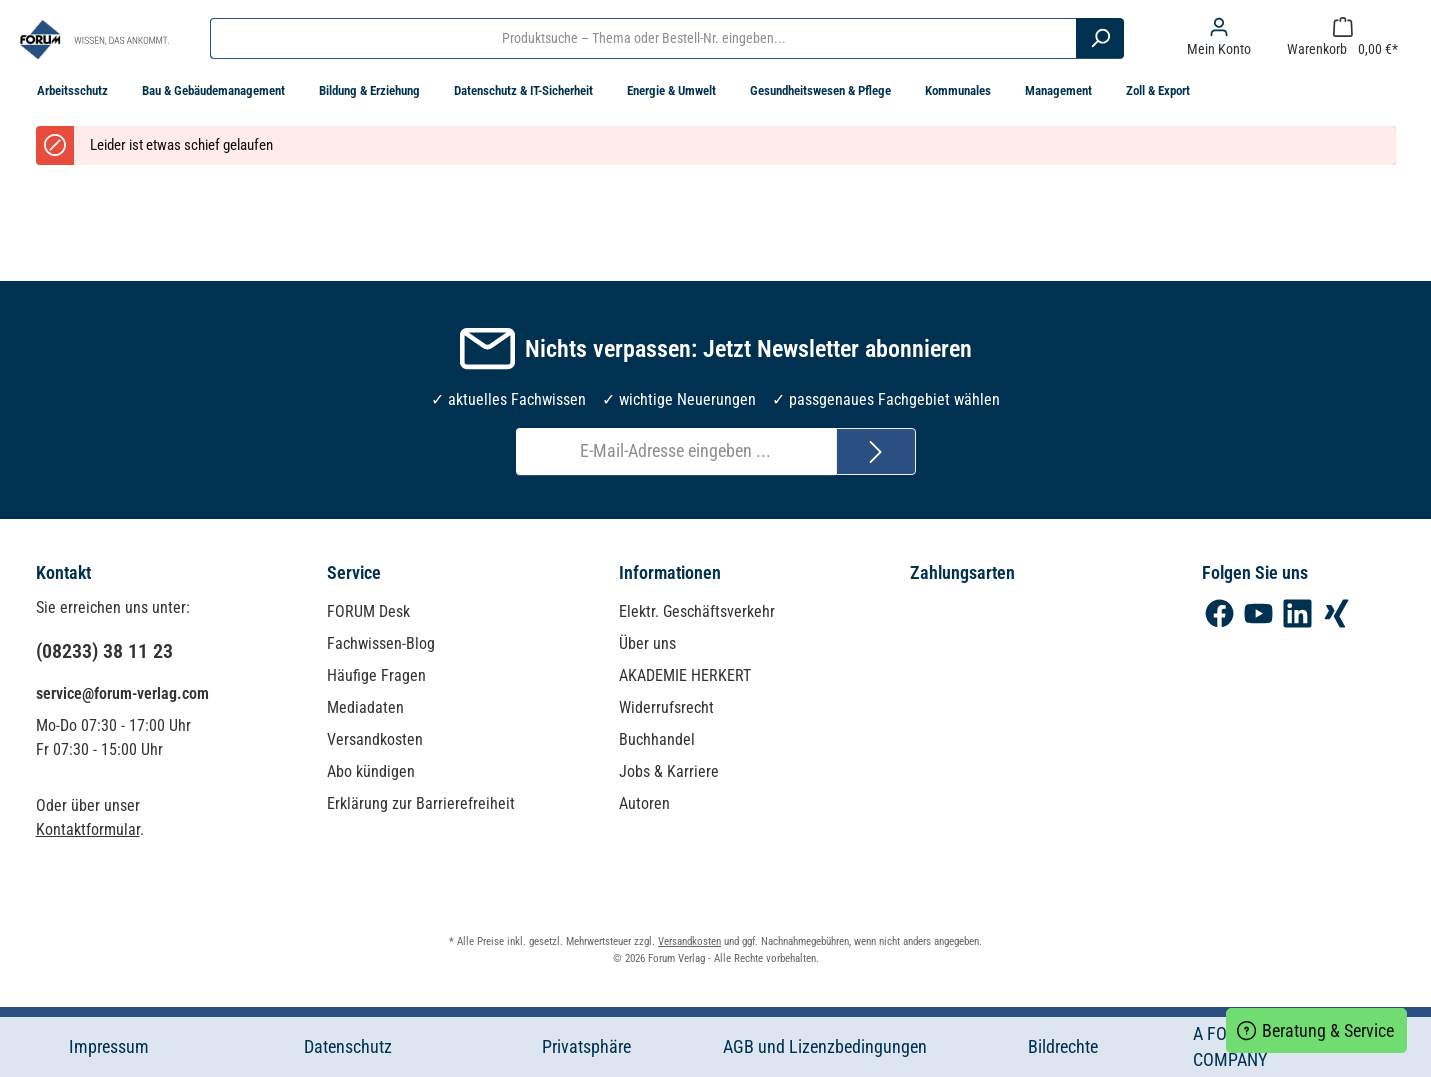 The width and height of the screenshot is (1431, 1077). Describe the element at coordinates (876, 451) in the screenshot. I see `[Submit]` at that location.